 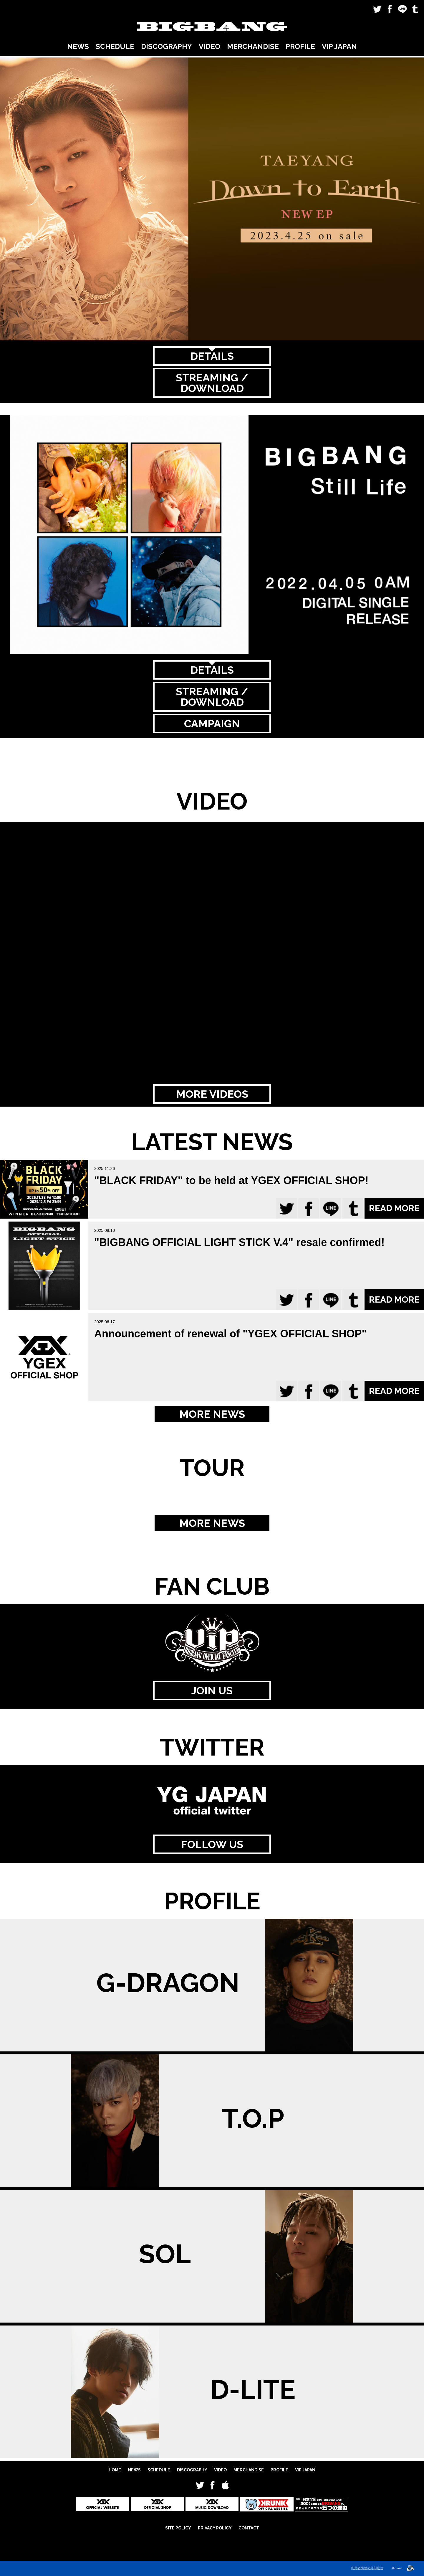 What do you see at coordinates (215, 2528) in the screenshot?
I see `PRIVACY POLICY` at bounding box center [215, 2528].